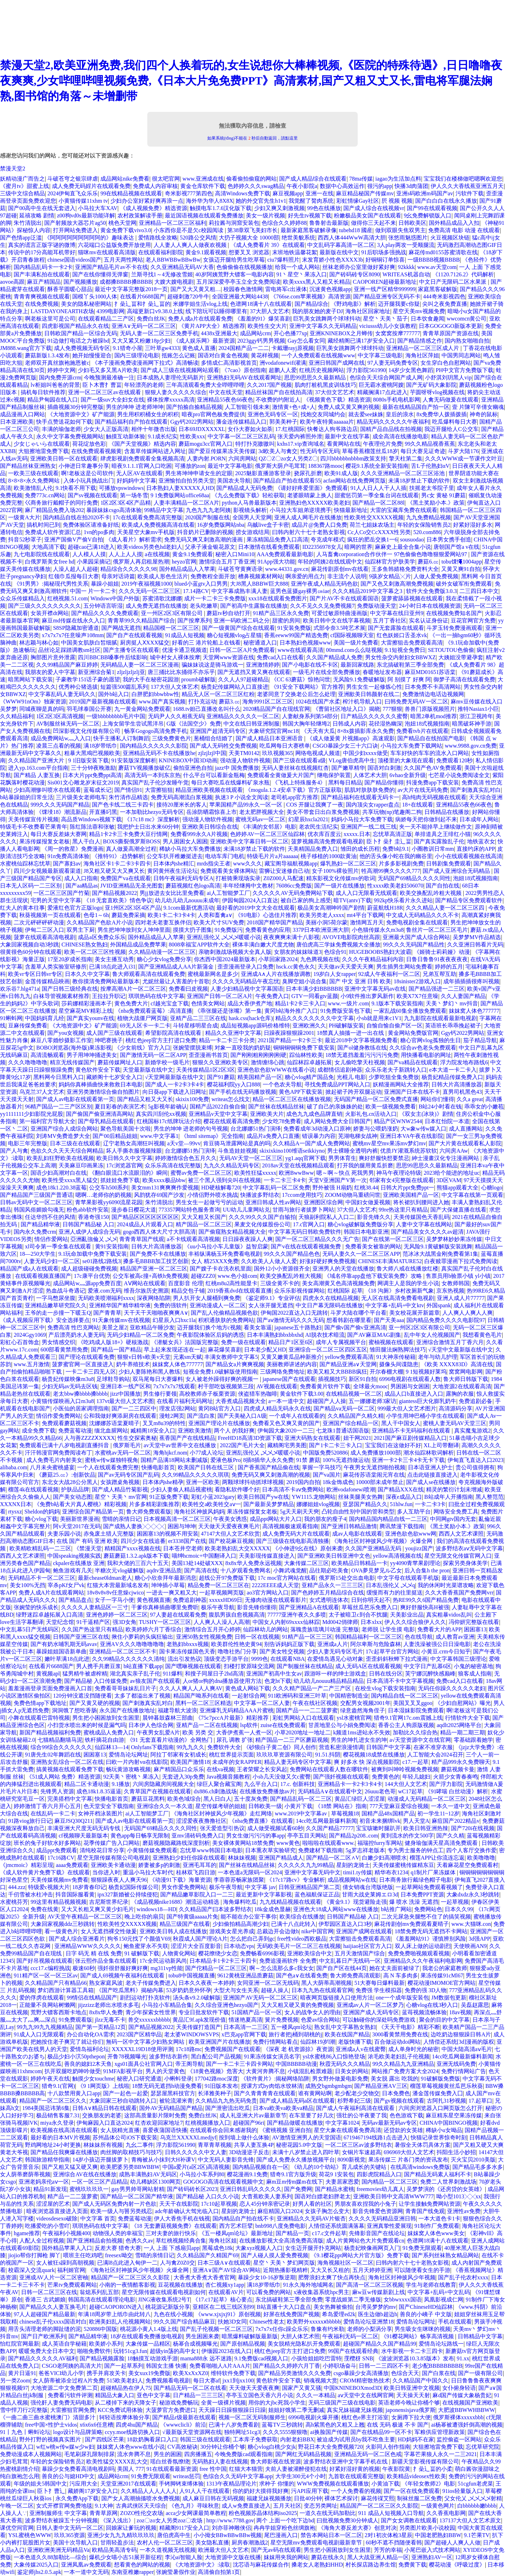 The height and width of the screenshot is (2576, 505). I want to click on 人妻献身系列第54部分, so click(310, 716).